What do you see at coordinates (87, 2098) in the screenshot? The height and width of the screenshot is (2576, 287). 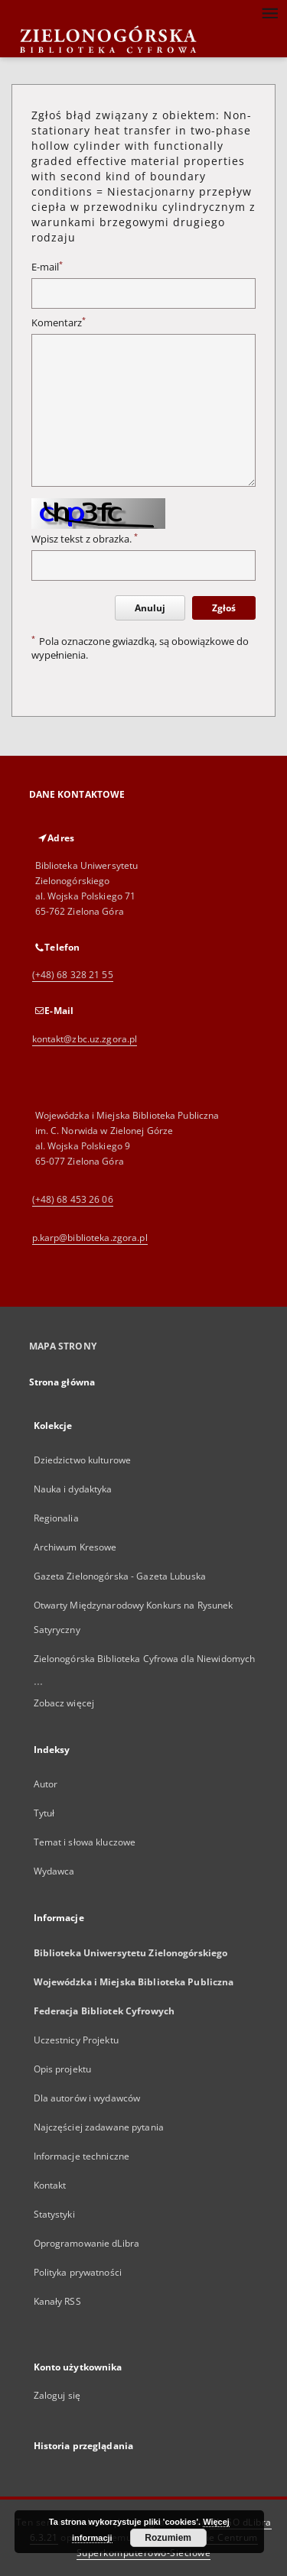 I see `Dla autorów i wydawców` at bounding box center [87, 2098].